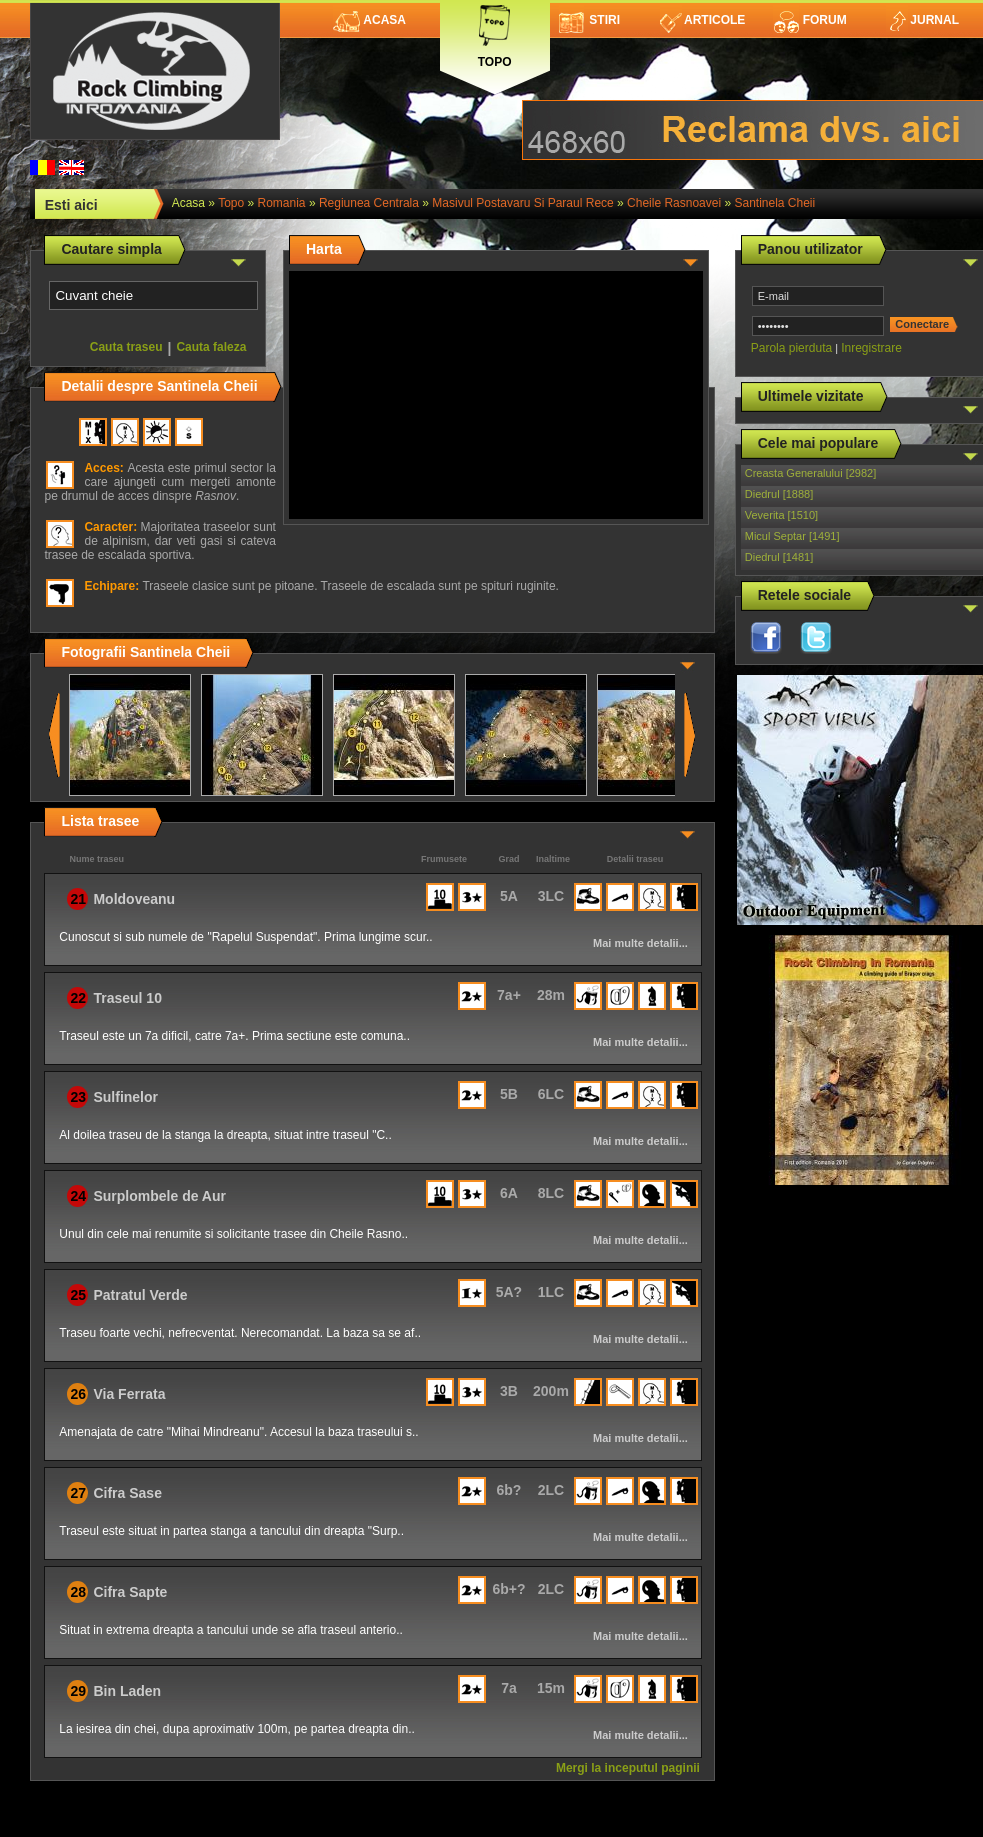 The width and height of the screenshot is (983, 1837). What do you see at coordinates (134, 899) in the screenshot?
I see `Moldoveanu` at bounding box center [134, 899].